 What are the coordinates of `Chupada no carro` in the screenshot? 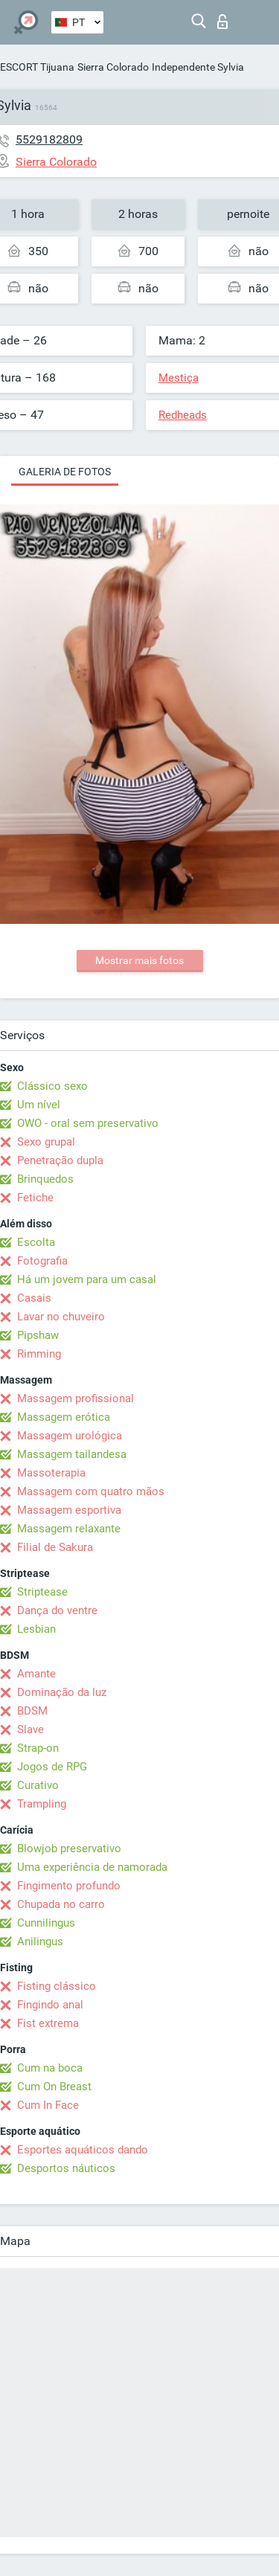 It's located at (61, 1904).